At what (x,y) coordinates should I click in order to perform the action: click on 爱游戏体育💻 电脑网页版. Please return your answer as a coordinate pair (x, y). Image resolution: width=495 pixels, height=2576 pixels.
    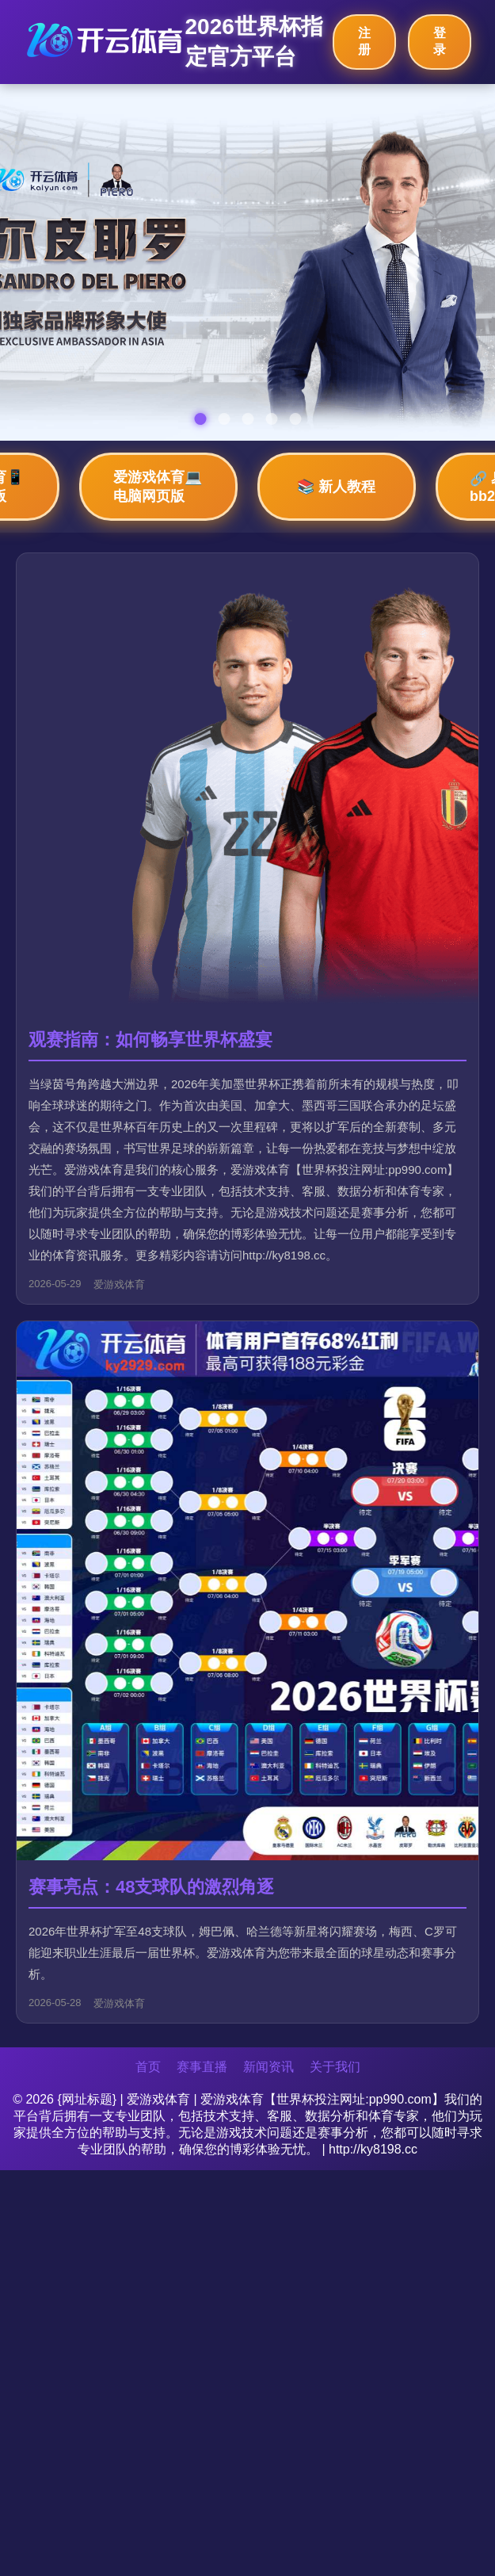
    Looking at the image, I should click on (157, 486).